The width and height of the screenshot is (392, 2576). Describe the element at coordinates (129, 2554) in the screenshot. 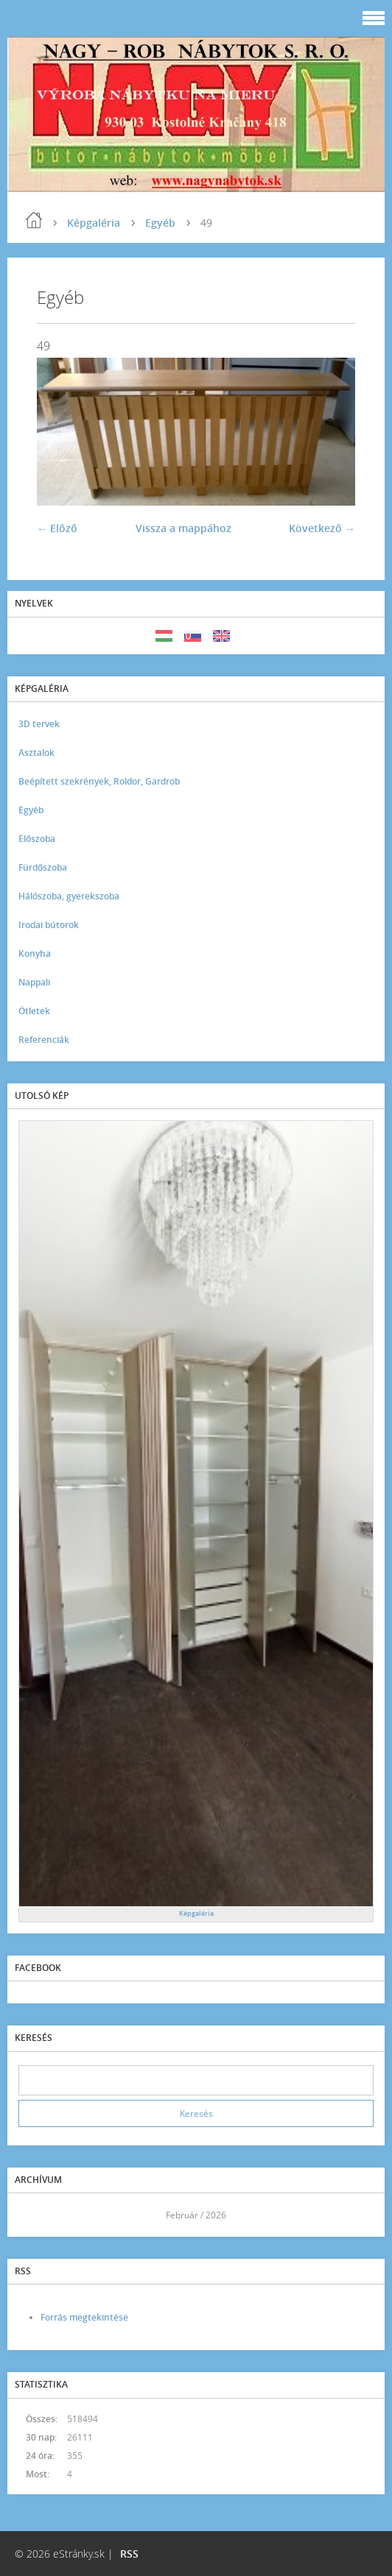

I see `RSS` at that location.